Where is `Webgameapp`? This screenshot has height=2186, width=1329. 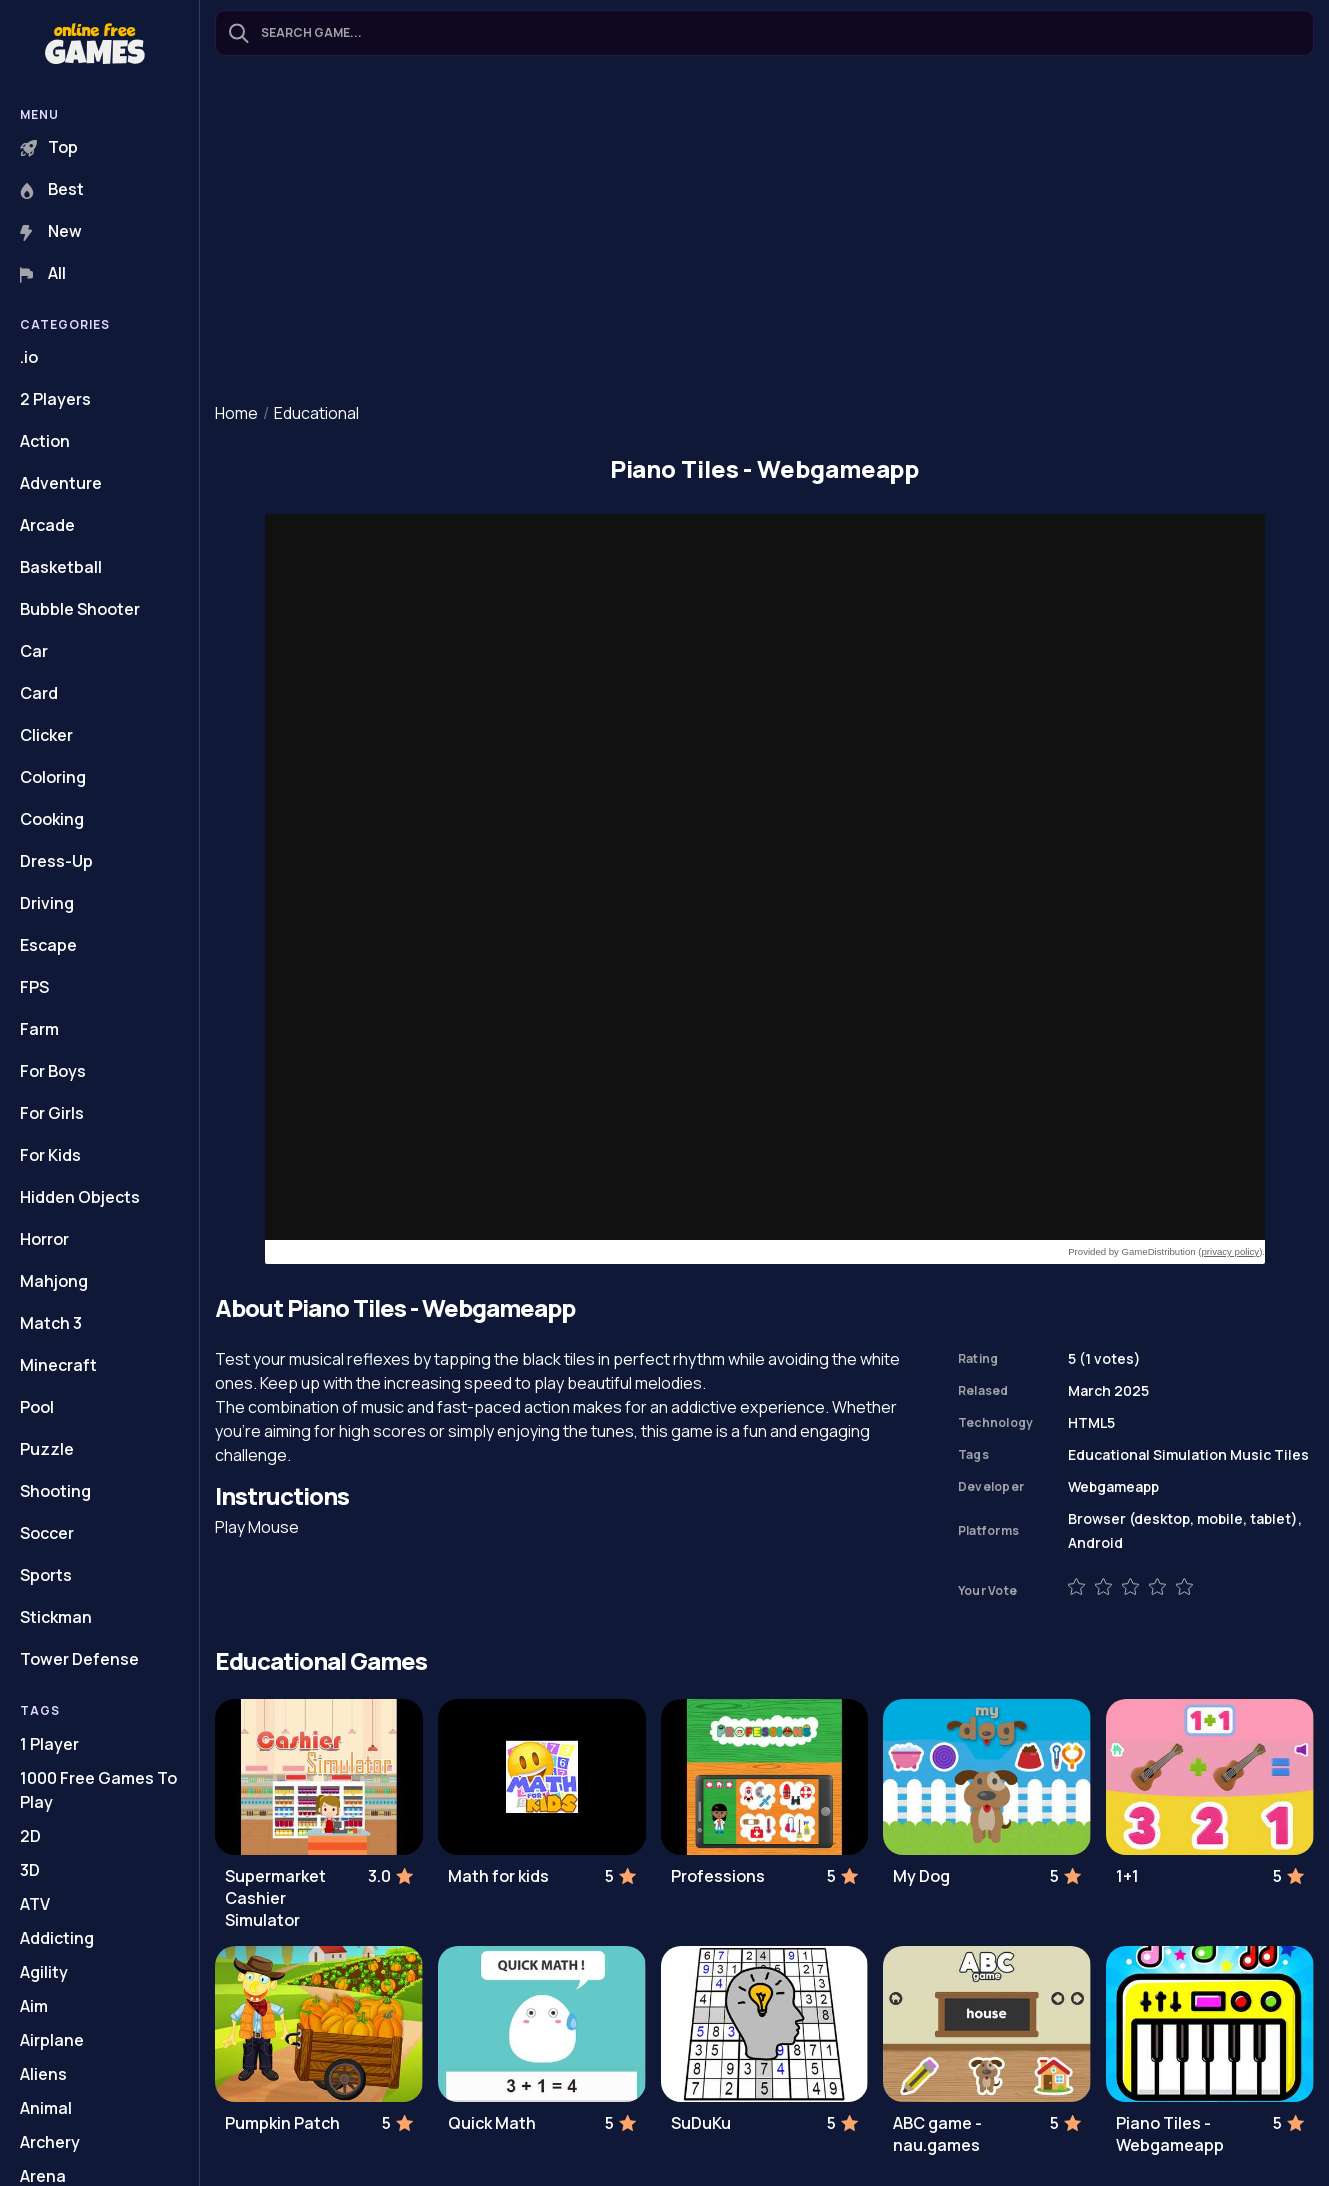 Webgameapp is located at coordinates (1113, 1486).